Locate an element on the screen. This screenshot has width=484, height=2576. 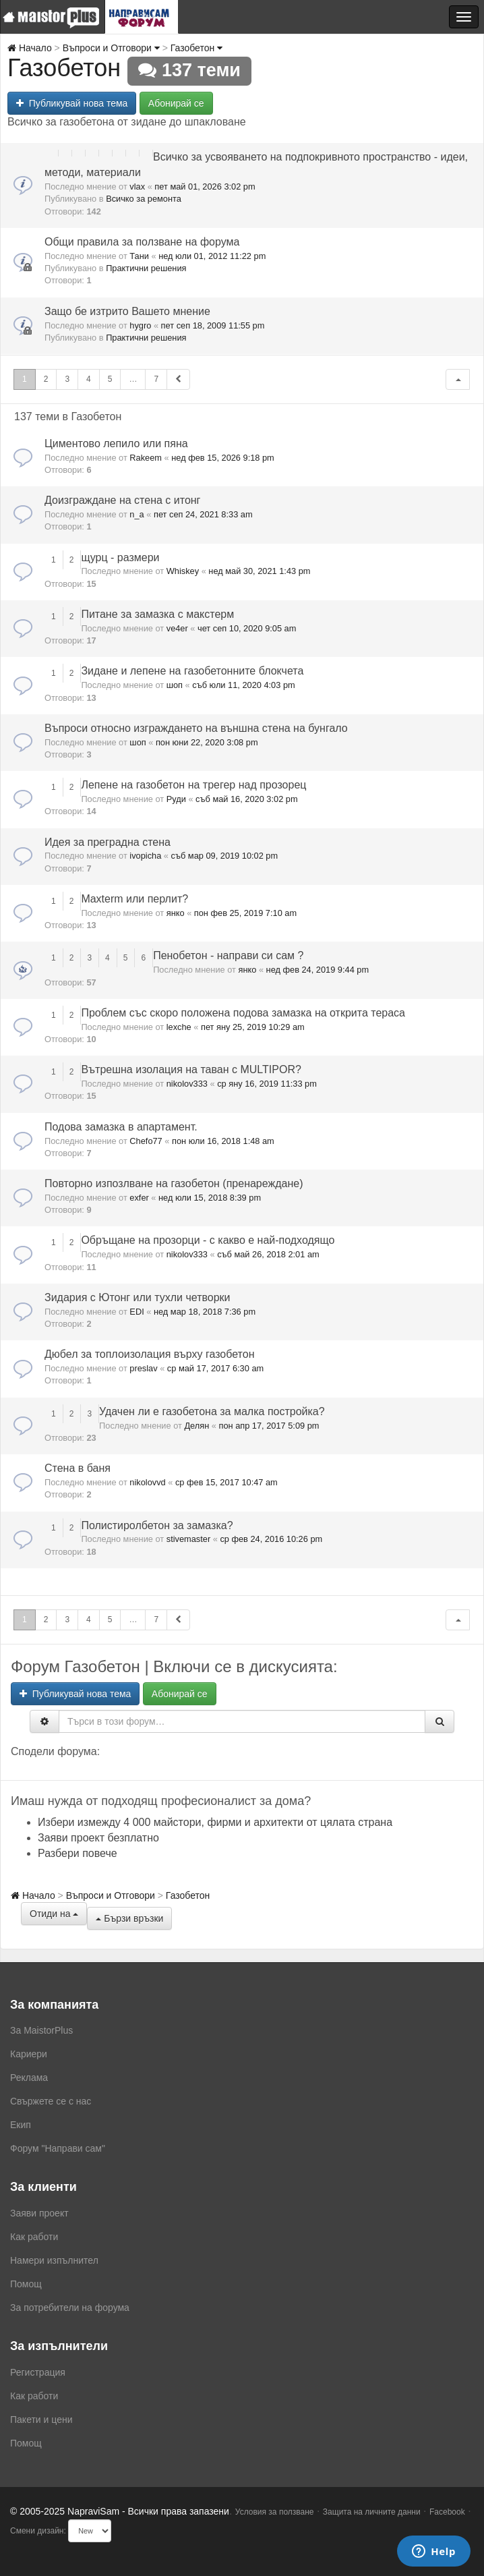
нед мар 18, 2018 7:36 pm is located at coordinates (204, 1312).